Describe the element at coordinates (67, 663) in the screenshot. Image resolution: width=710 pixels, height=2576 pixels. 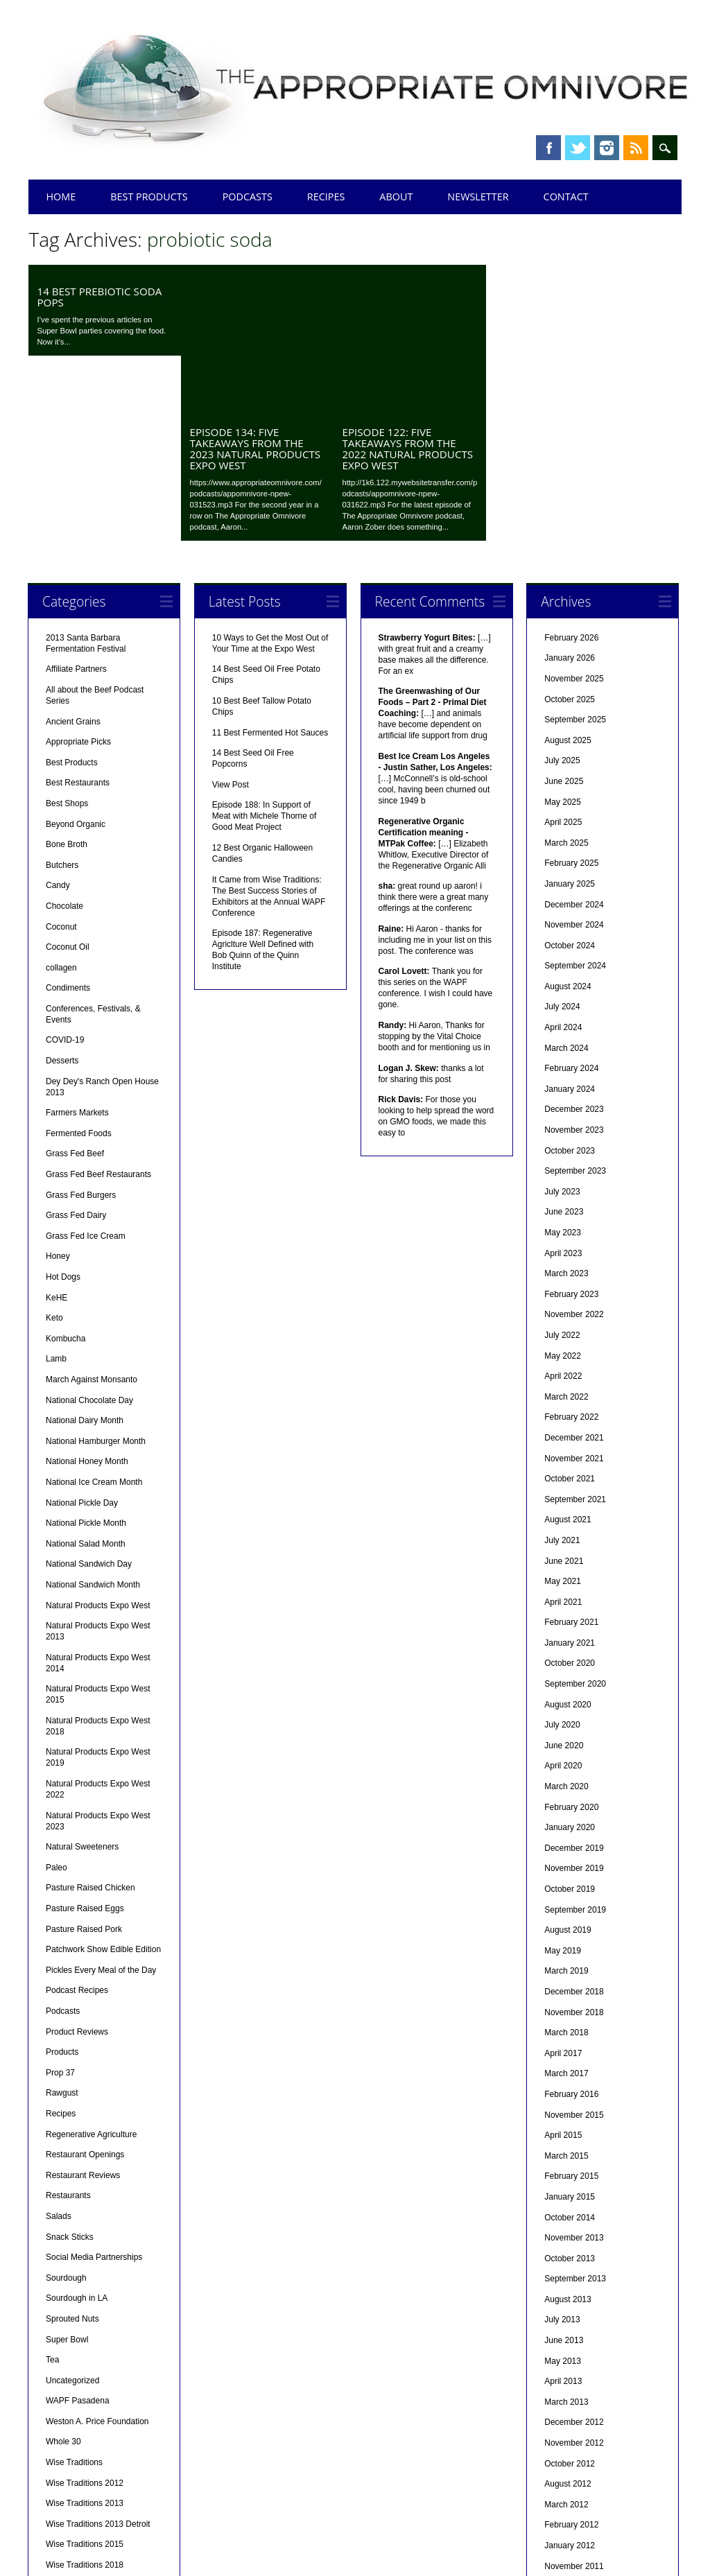
I see `Best Shops` at that location.